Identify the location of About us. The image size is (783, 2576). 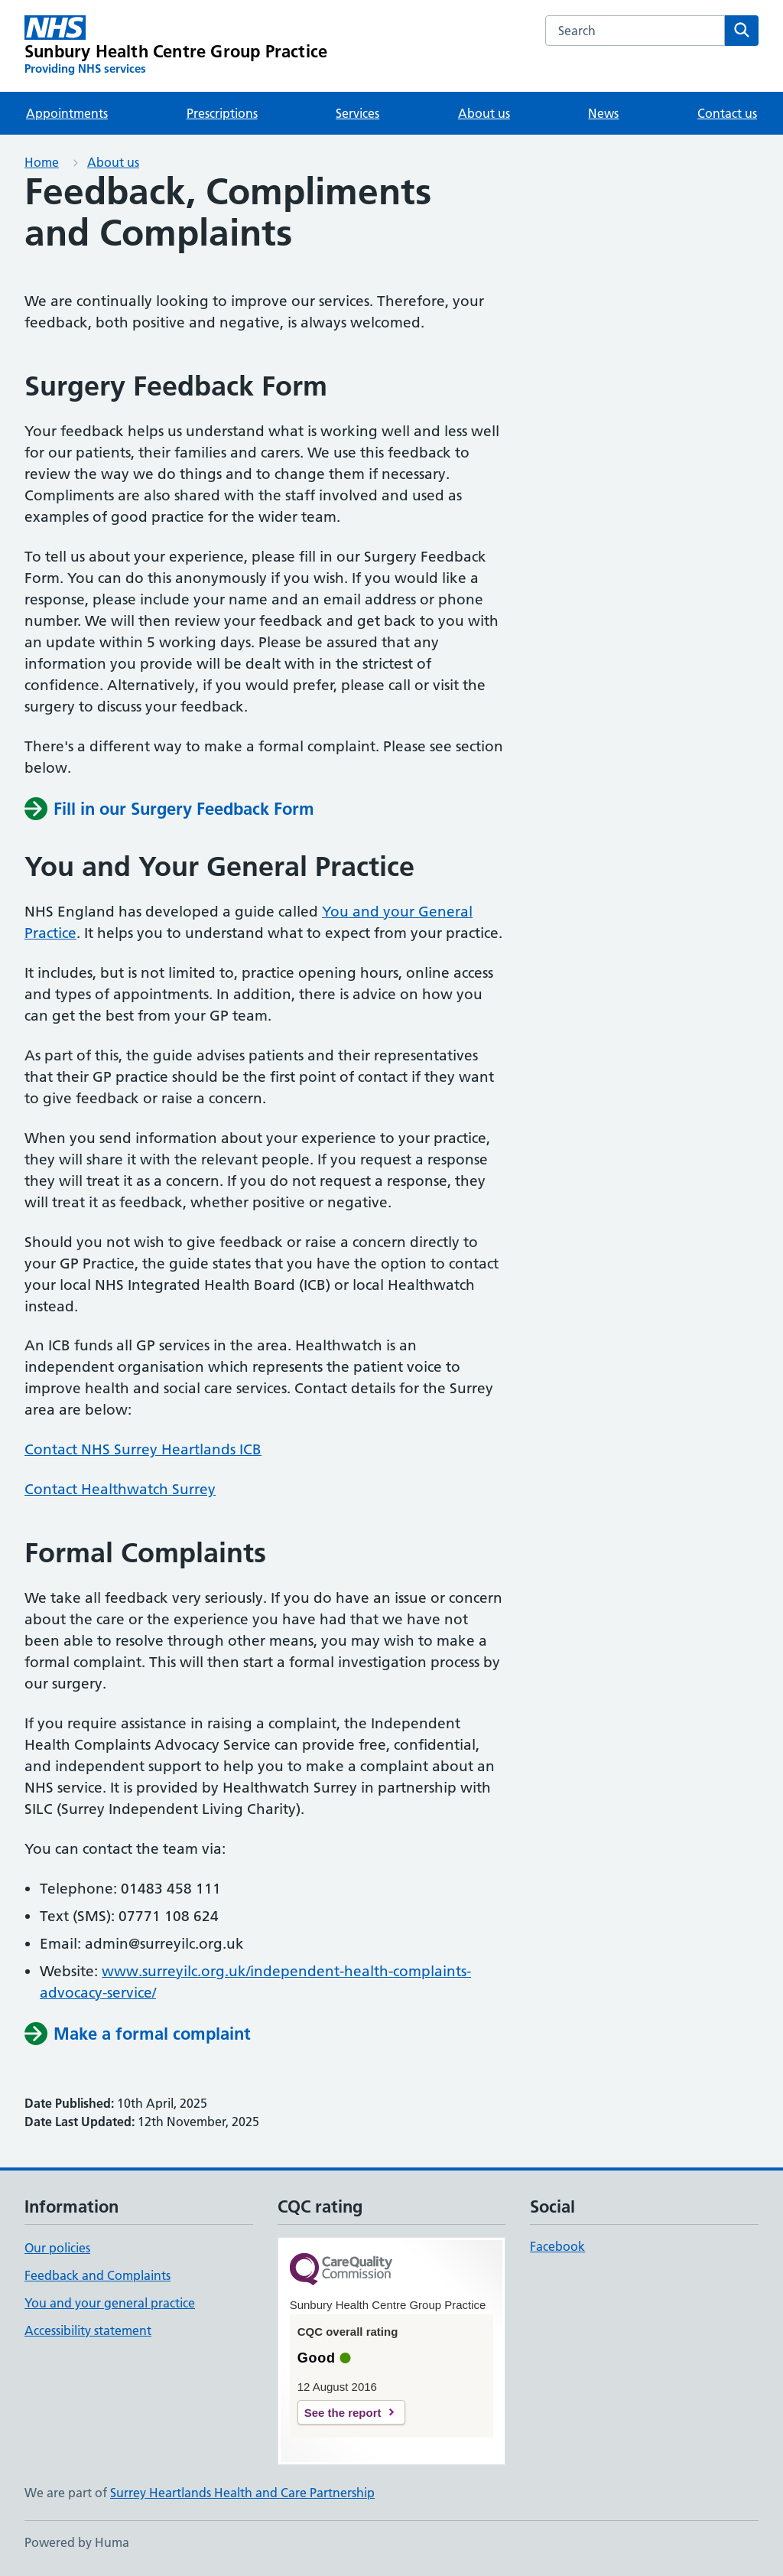
(484, 113).